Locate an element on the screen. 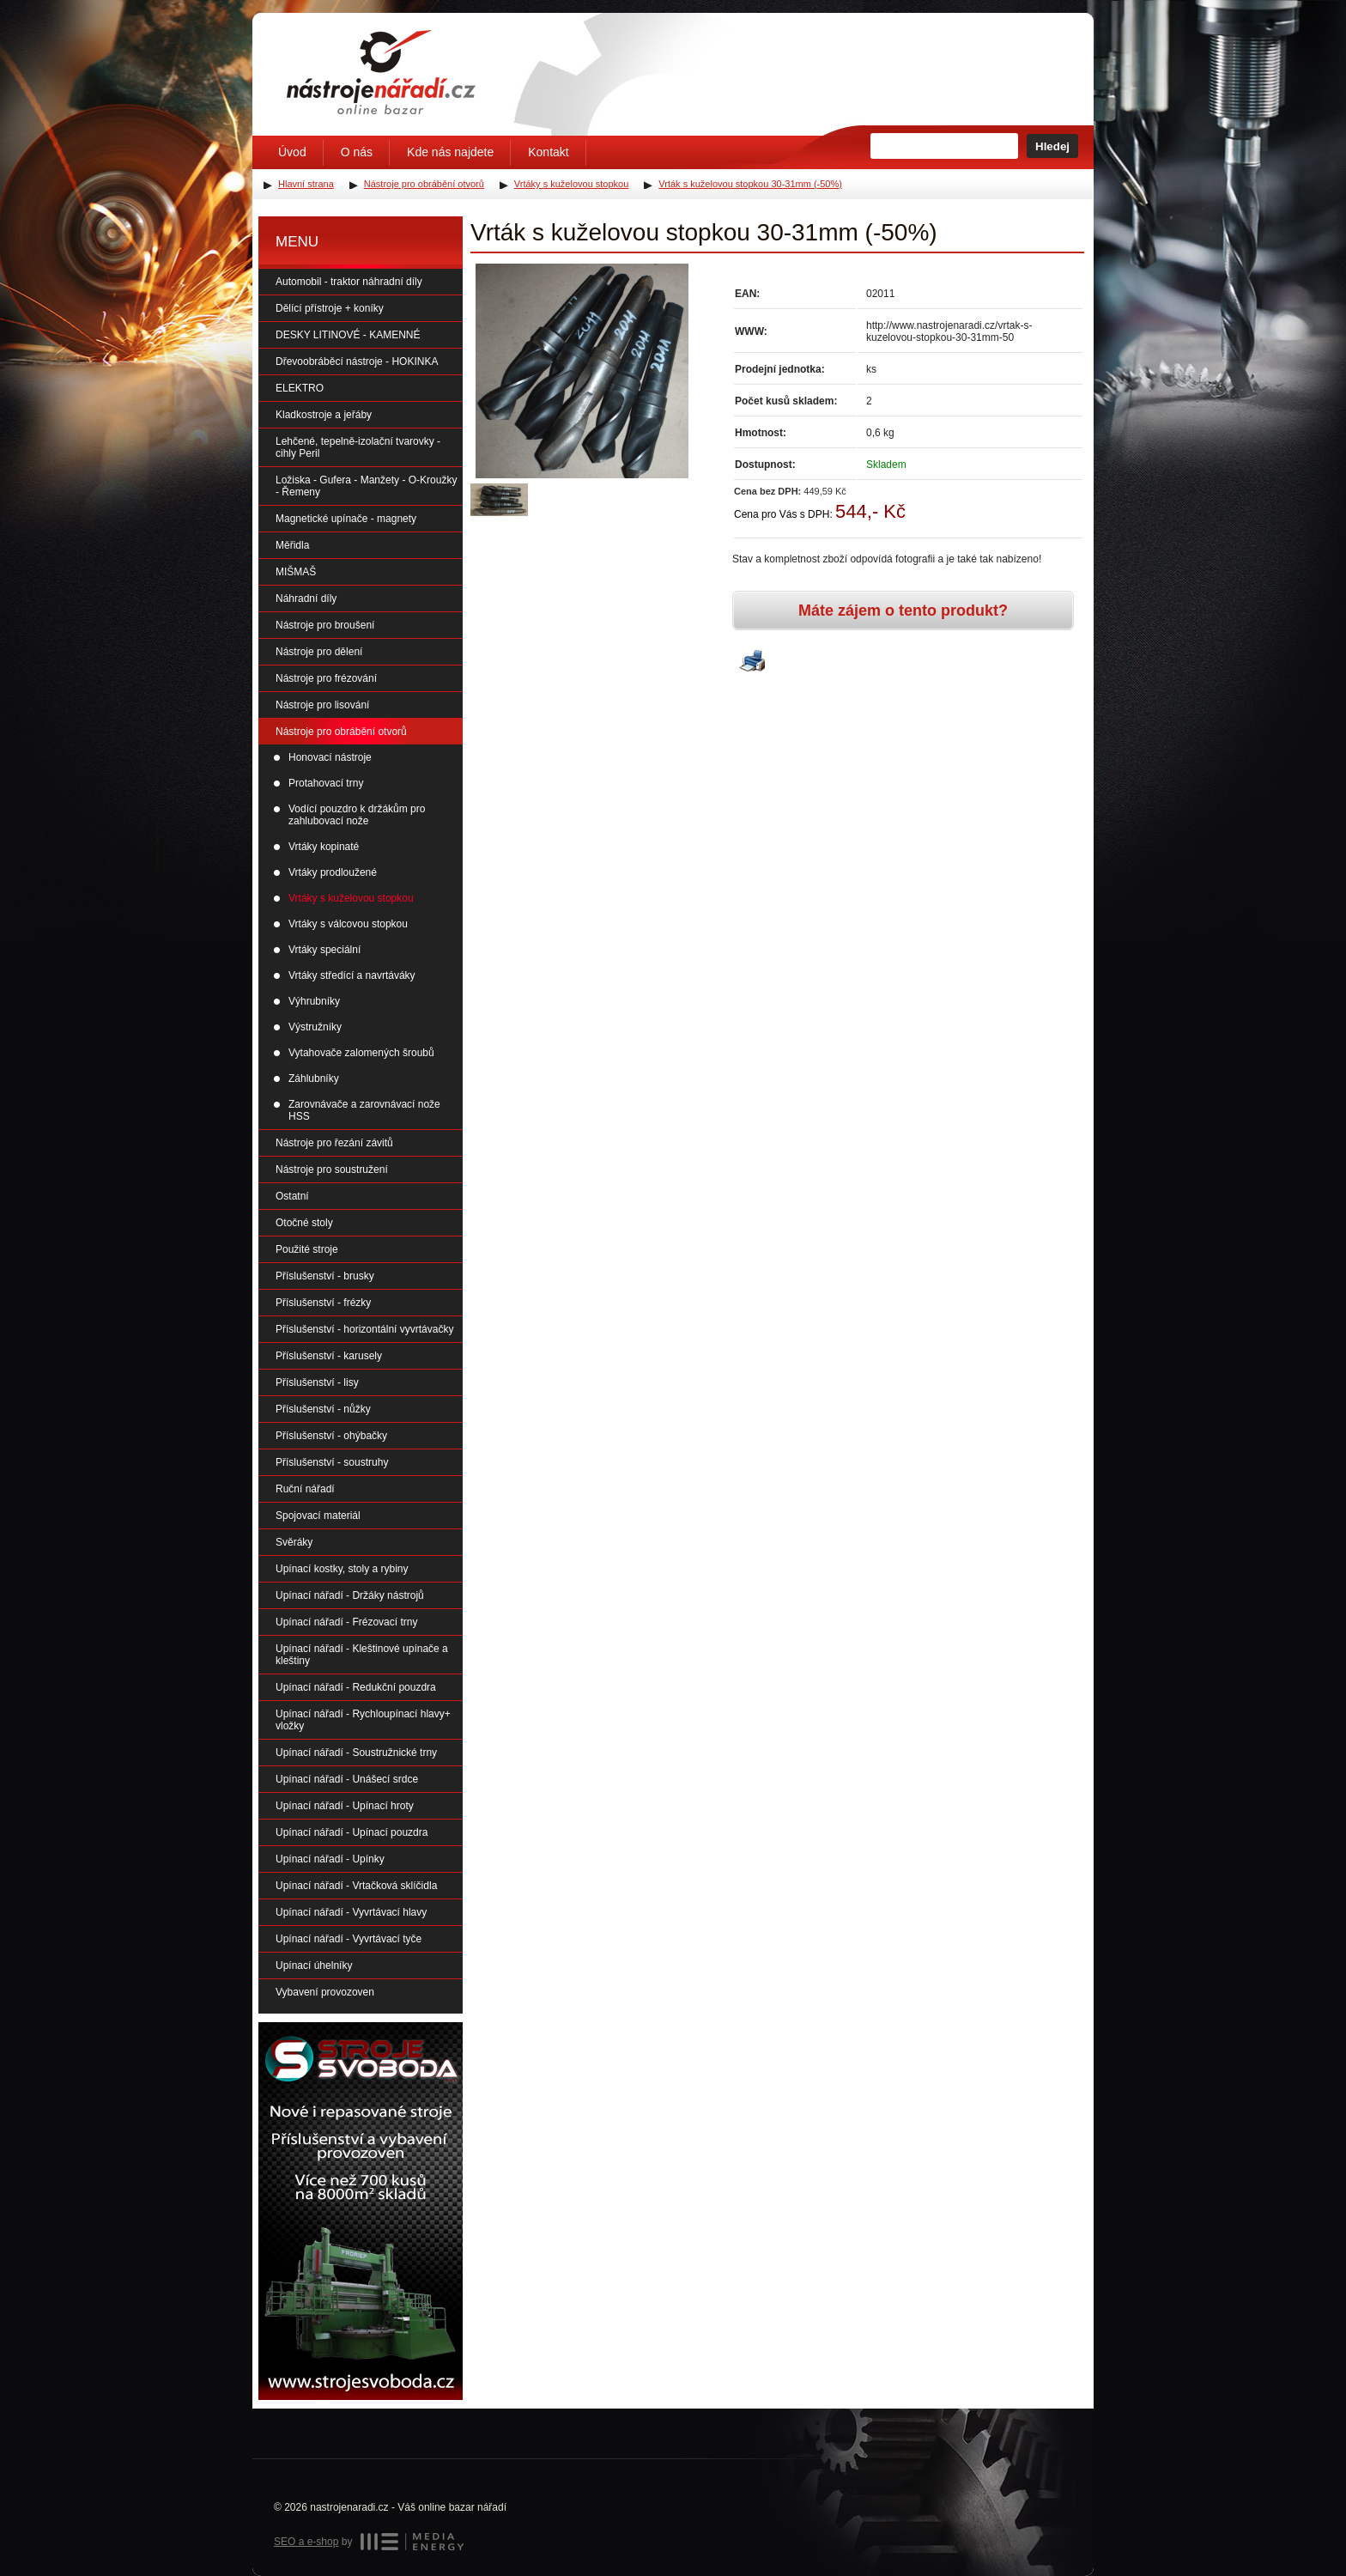 The image size is (1346, 2576). Upínací nářadí - Frézovací trny is located at coordinates (346, 1622).